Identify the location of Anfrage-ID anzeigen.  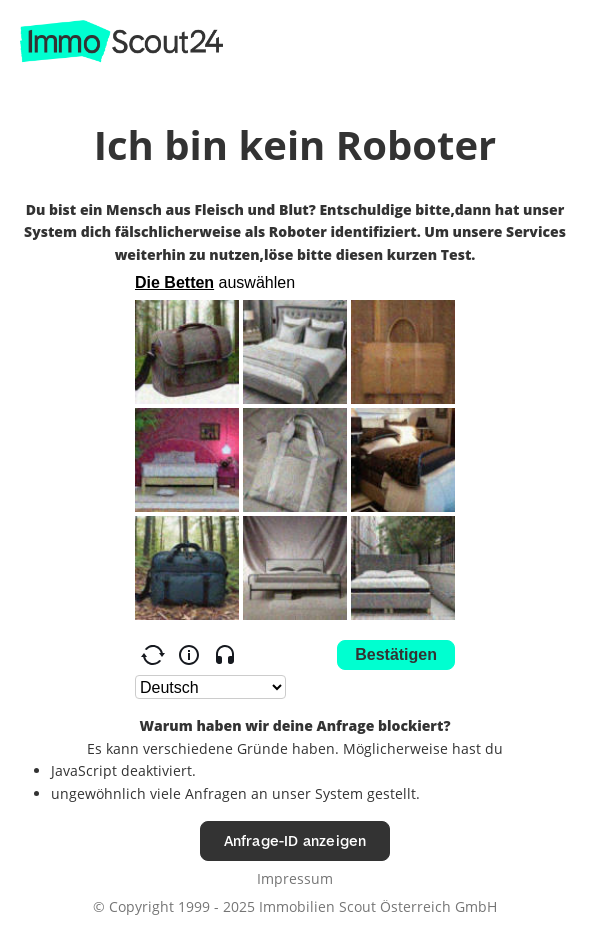
(295, 840).